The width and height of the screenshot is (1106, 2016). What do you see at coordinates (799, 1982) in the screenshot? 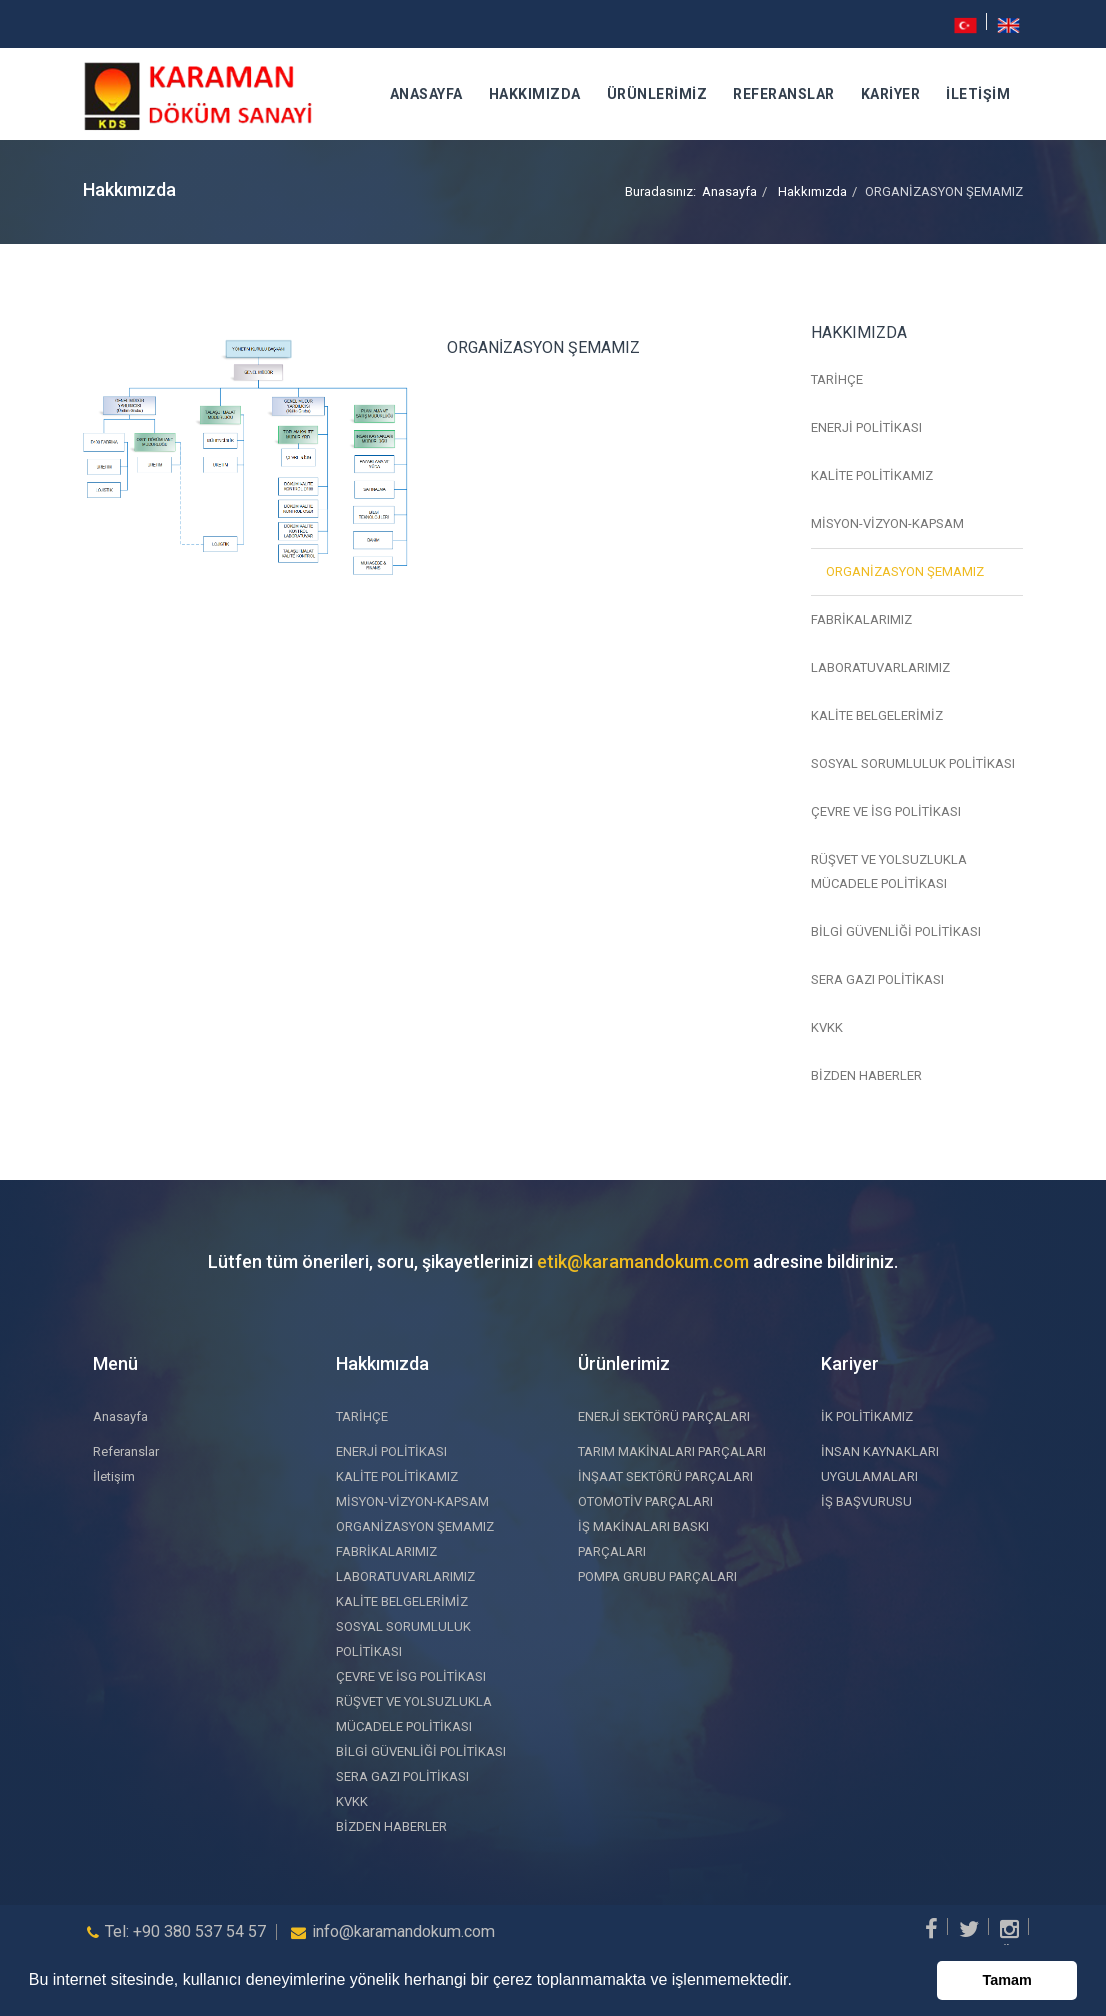
I see `[button]` at bounding box center [799, 1982].